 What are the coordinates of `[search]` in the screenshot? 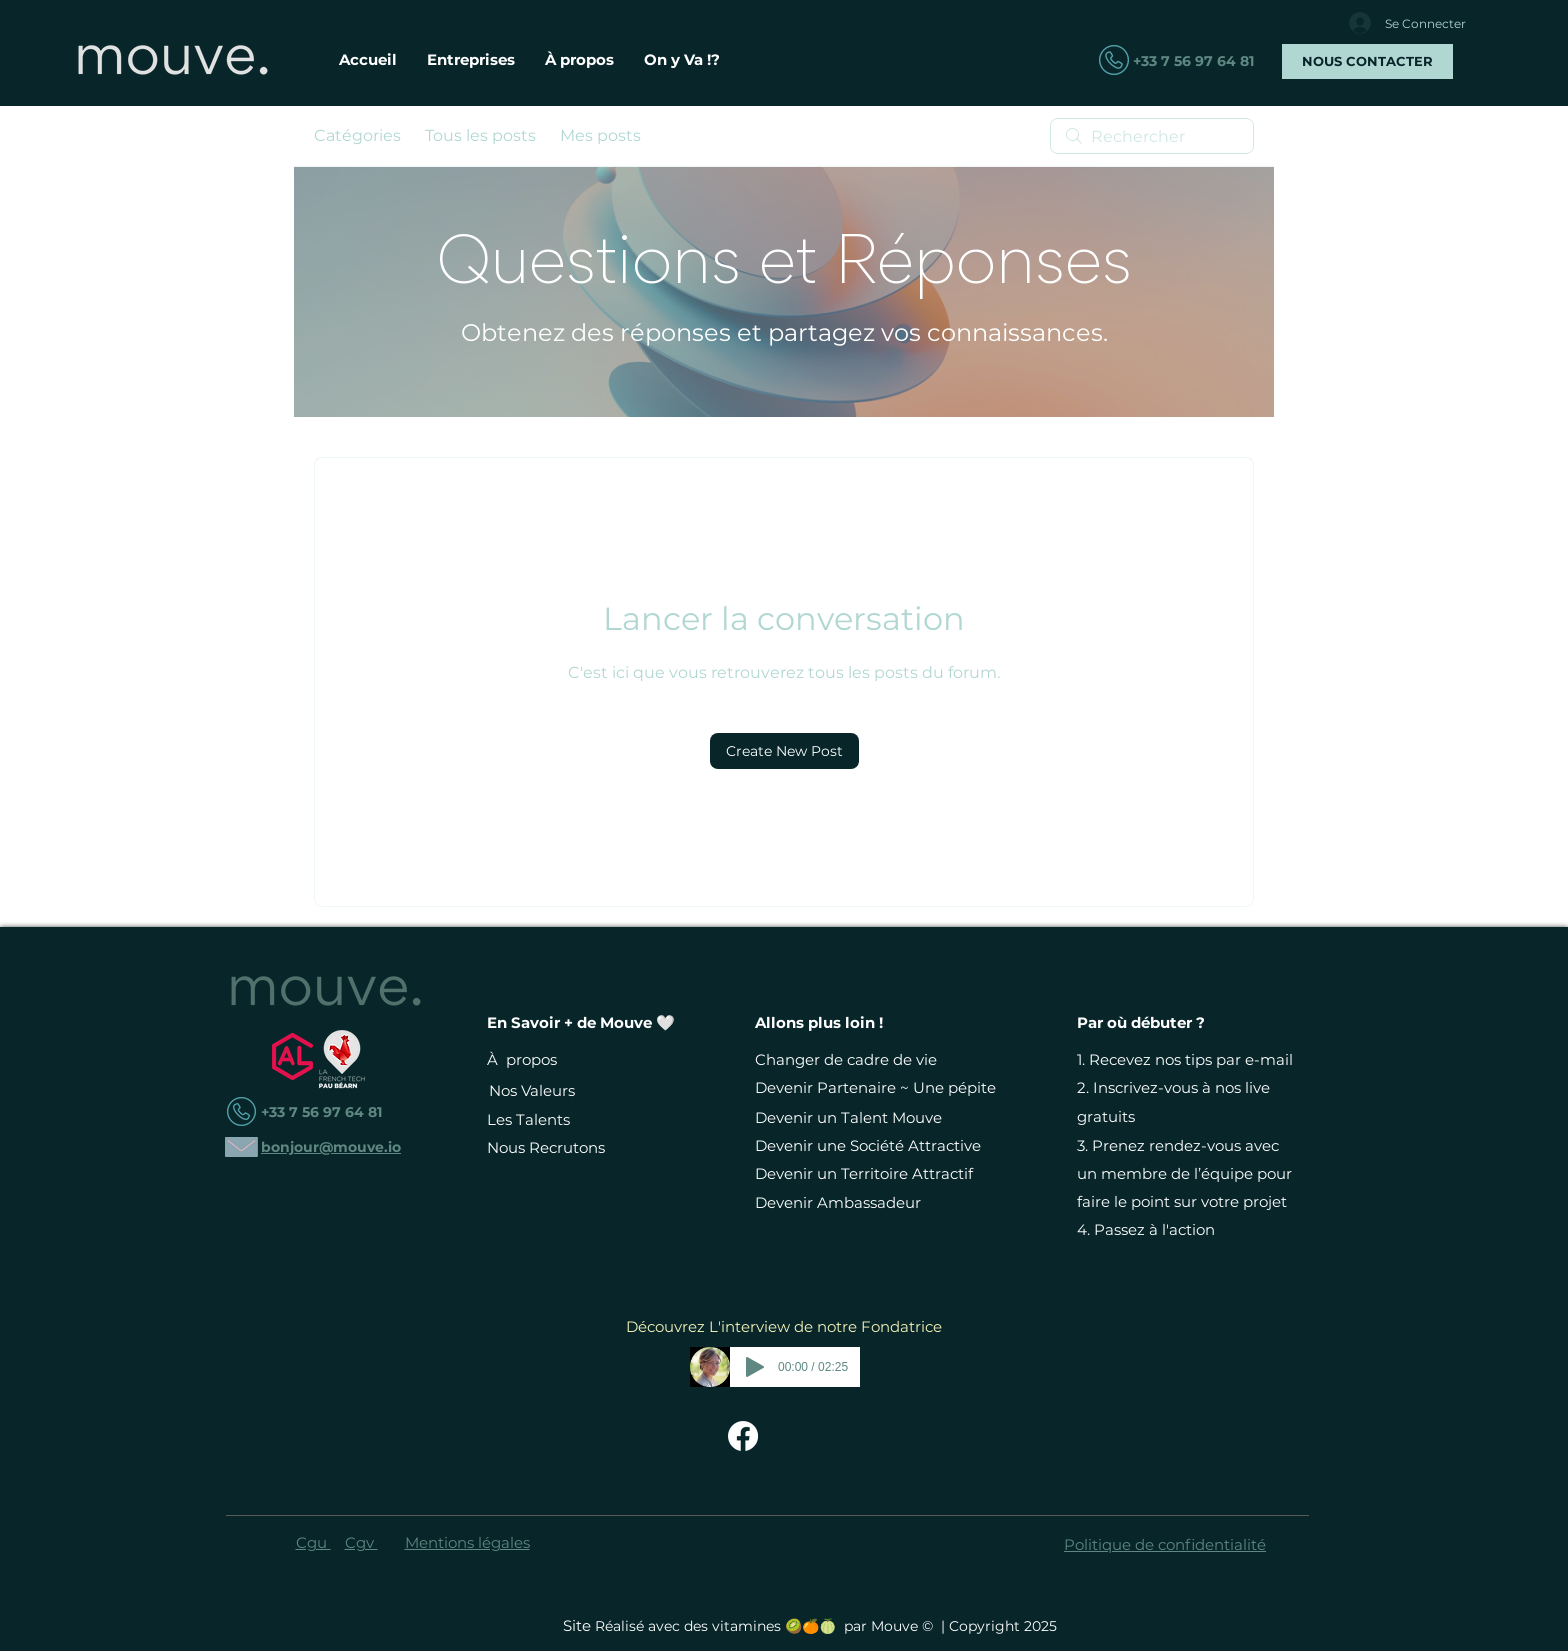 It's located at (1152, 136).